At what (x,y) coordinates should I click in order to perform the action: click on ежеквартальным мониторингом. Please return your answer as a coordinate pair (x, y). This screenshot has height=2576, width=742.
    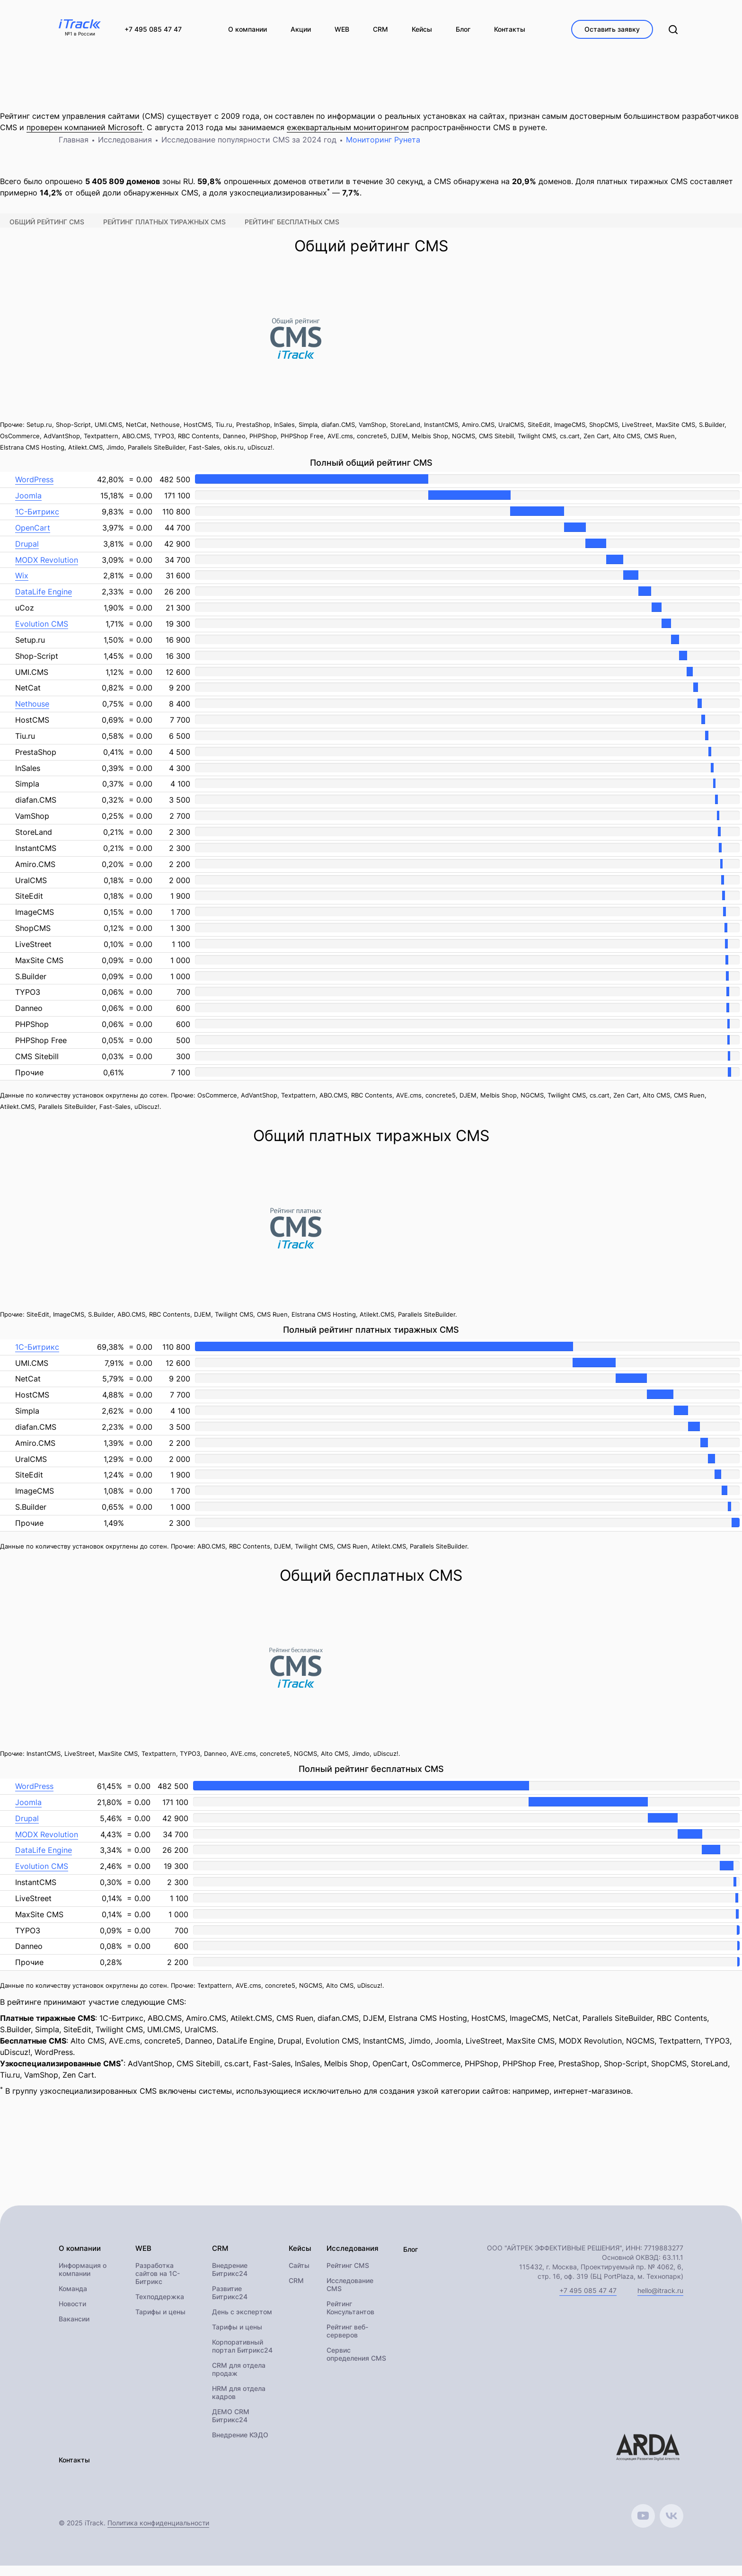
    Looking at the image, I should click on (348, 137).